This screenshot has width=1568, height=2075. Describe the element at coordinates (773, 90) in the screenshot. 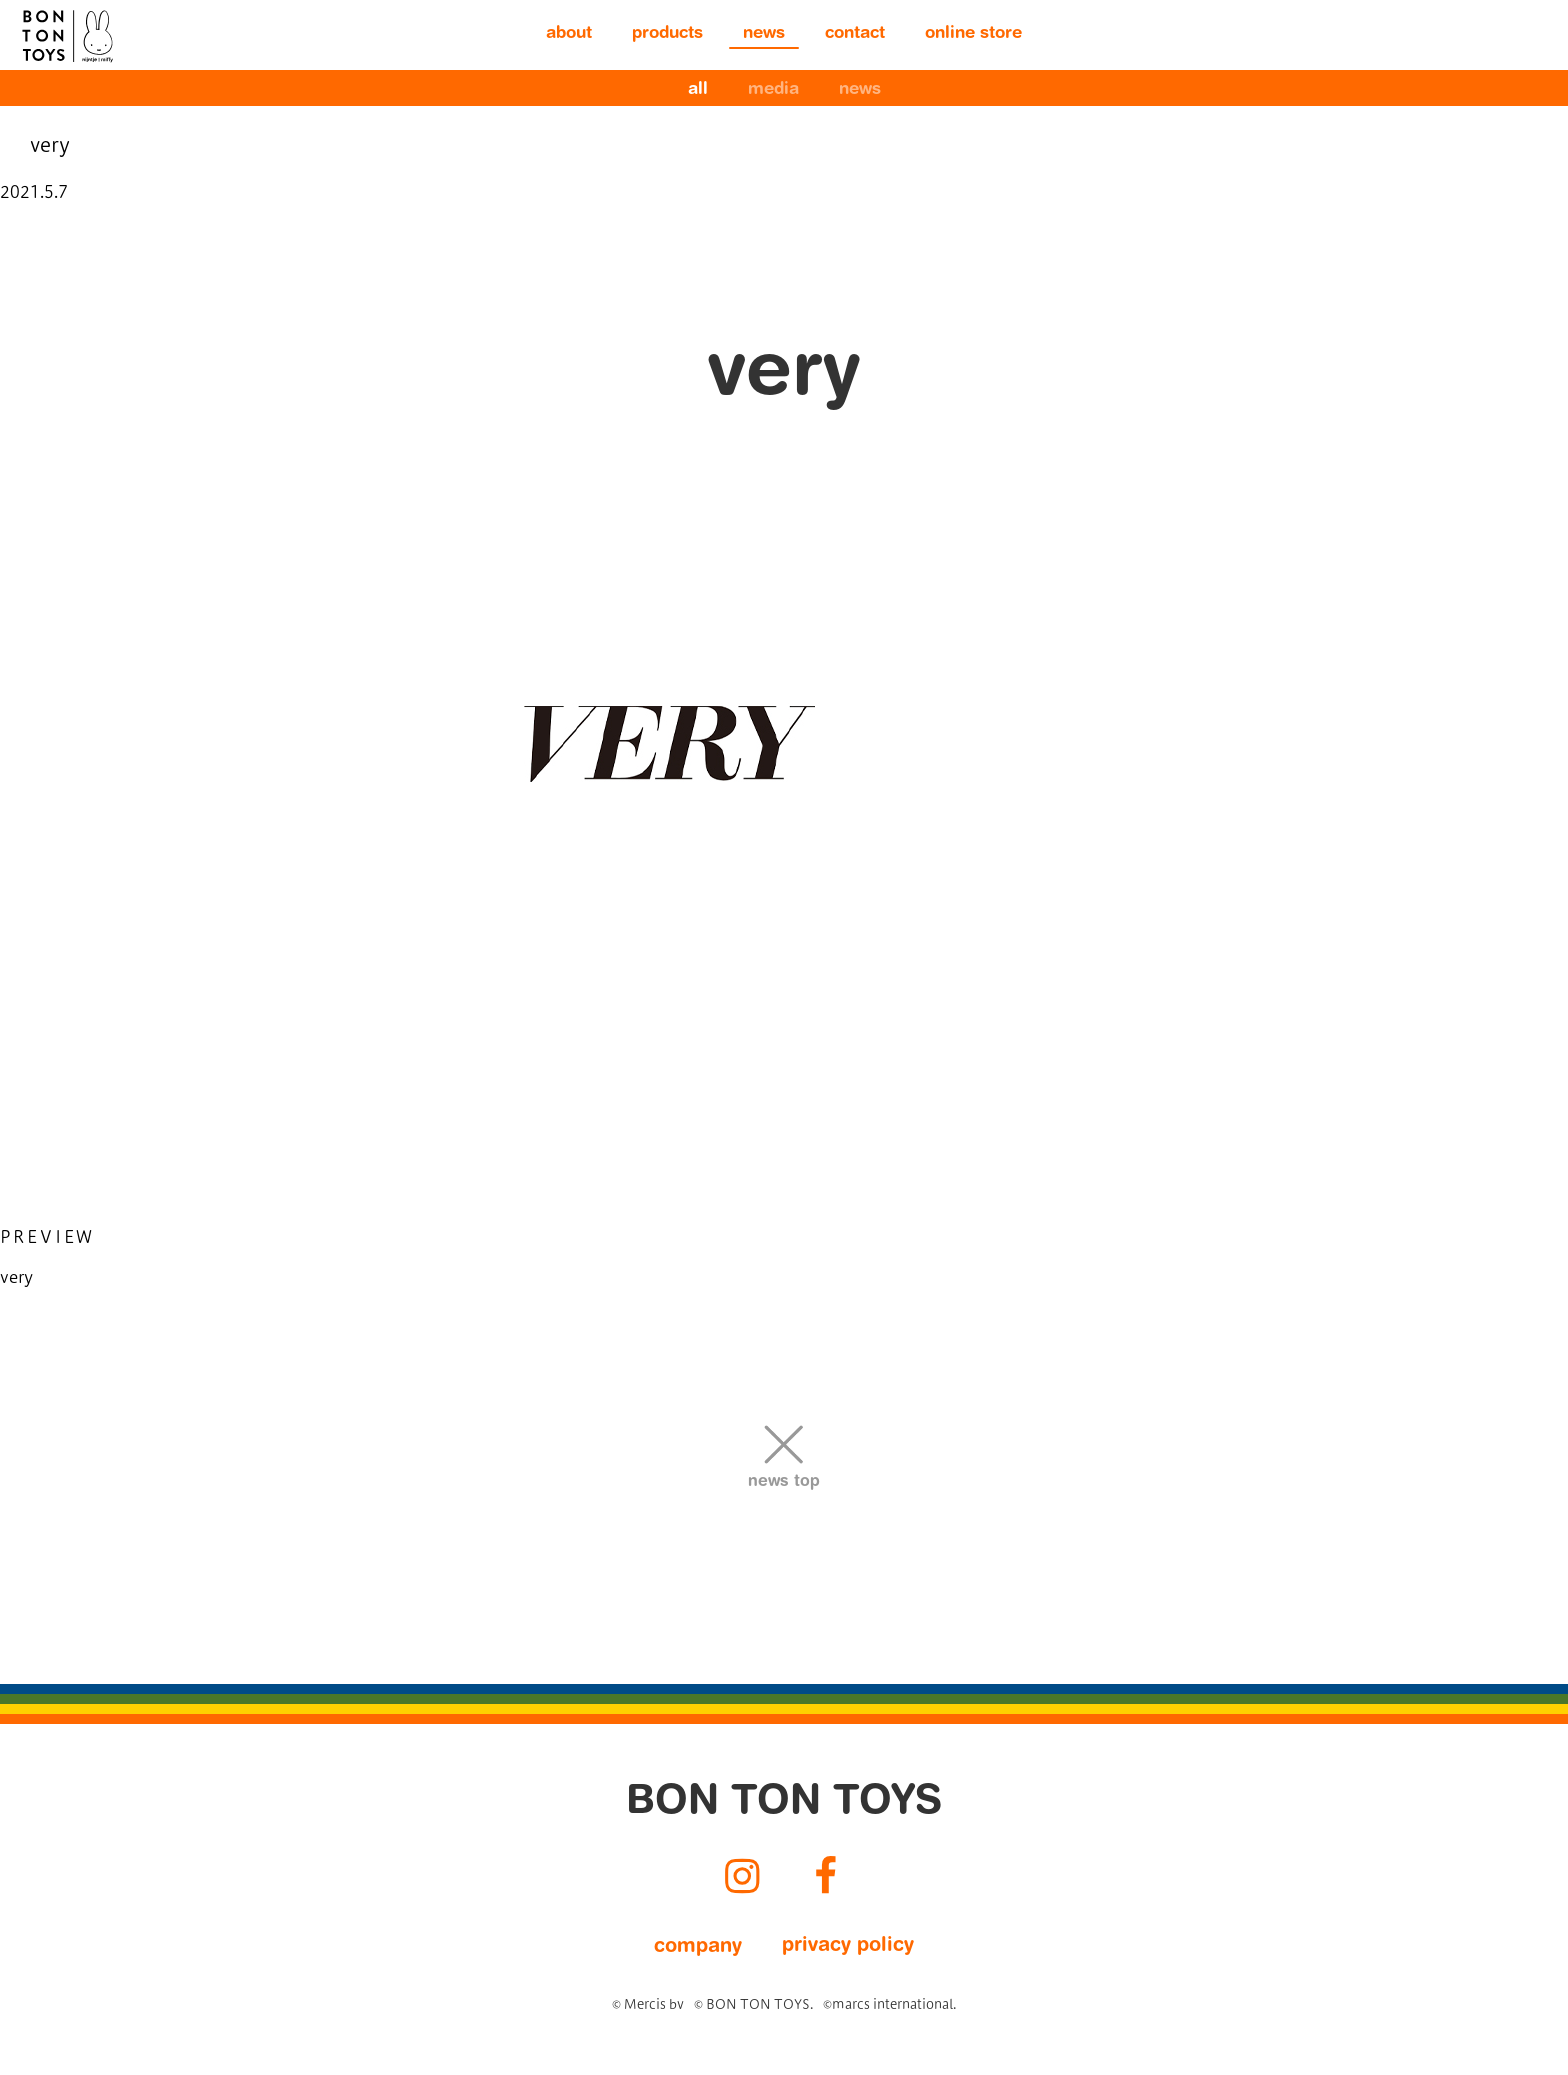

I see `media` at that location.